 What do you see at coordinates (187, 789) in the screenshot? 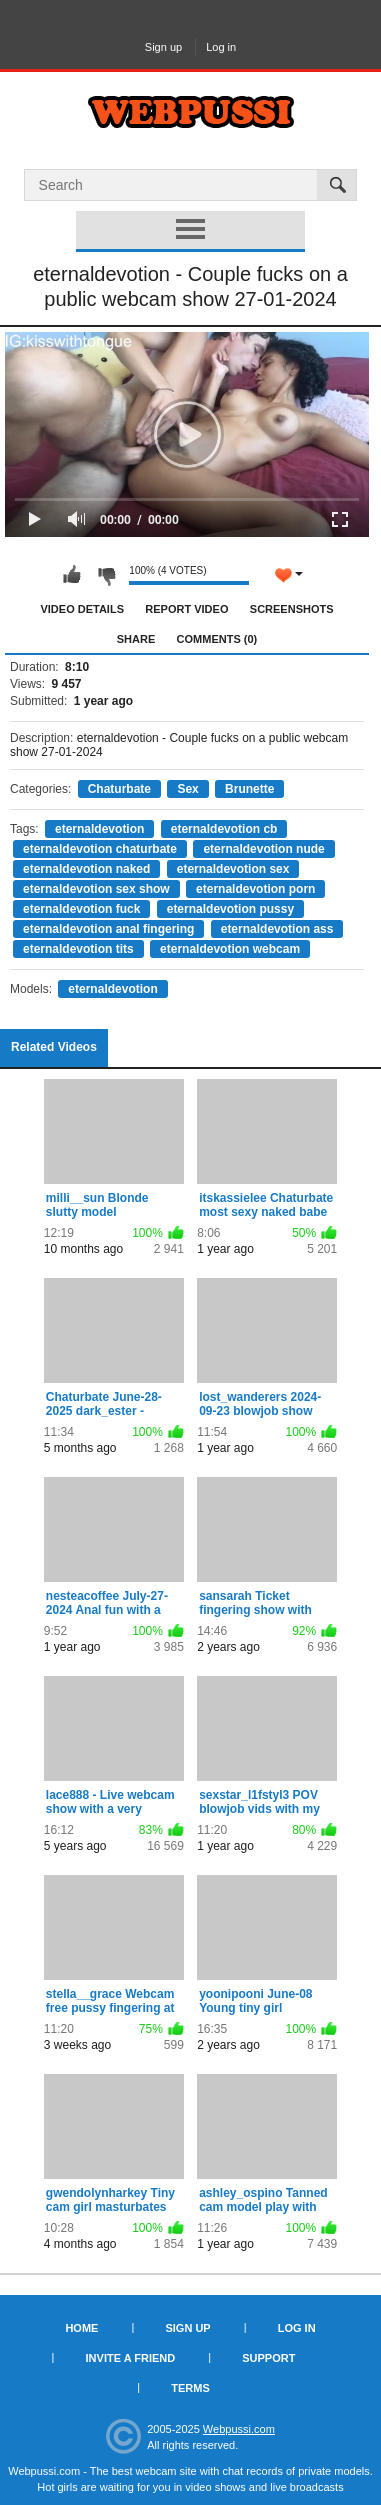
I see `Sex` at bounding box center [187, 789].